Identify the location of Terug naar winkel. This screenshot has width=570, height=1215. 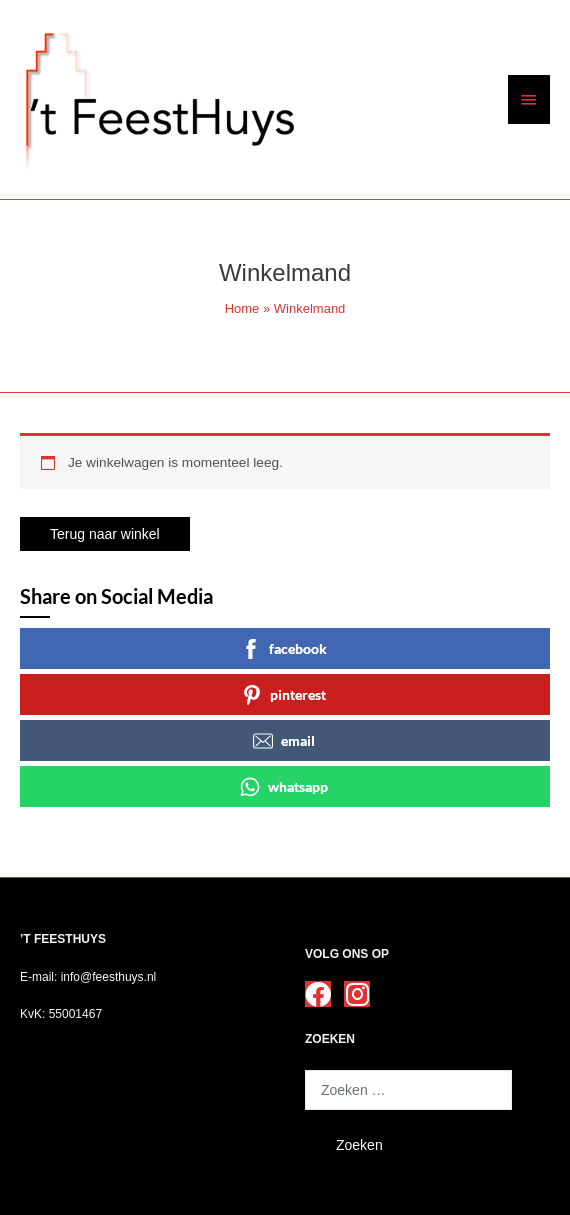
(105, 534).